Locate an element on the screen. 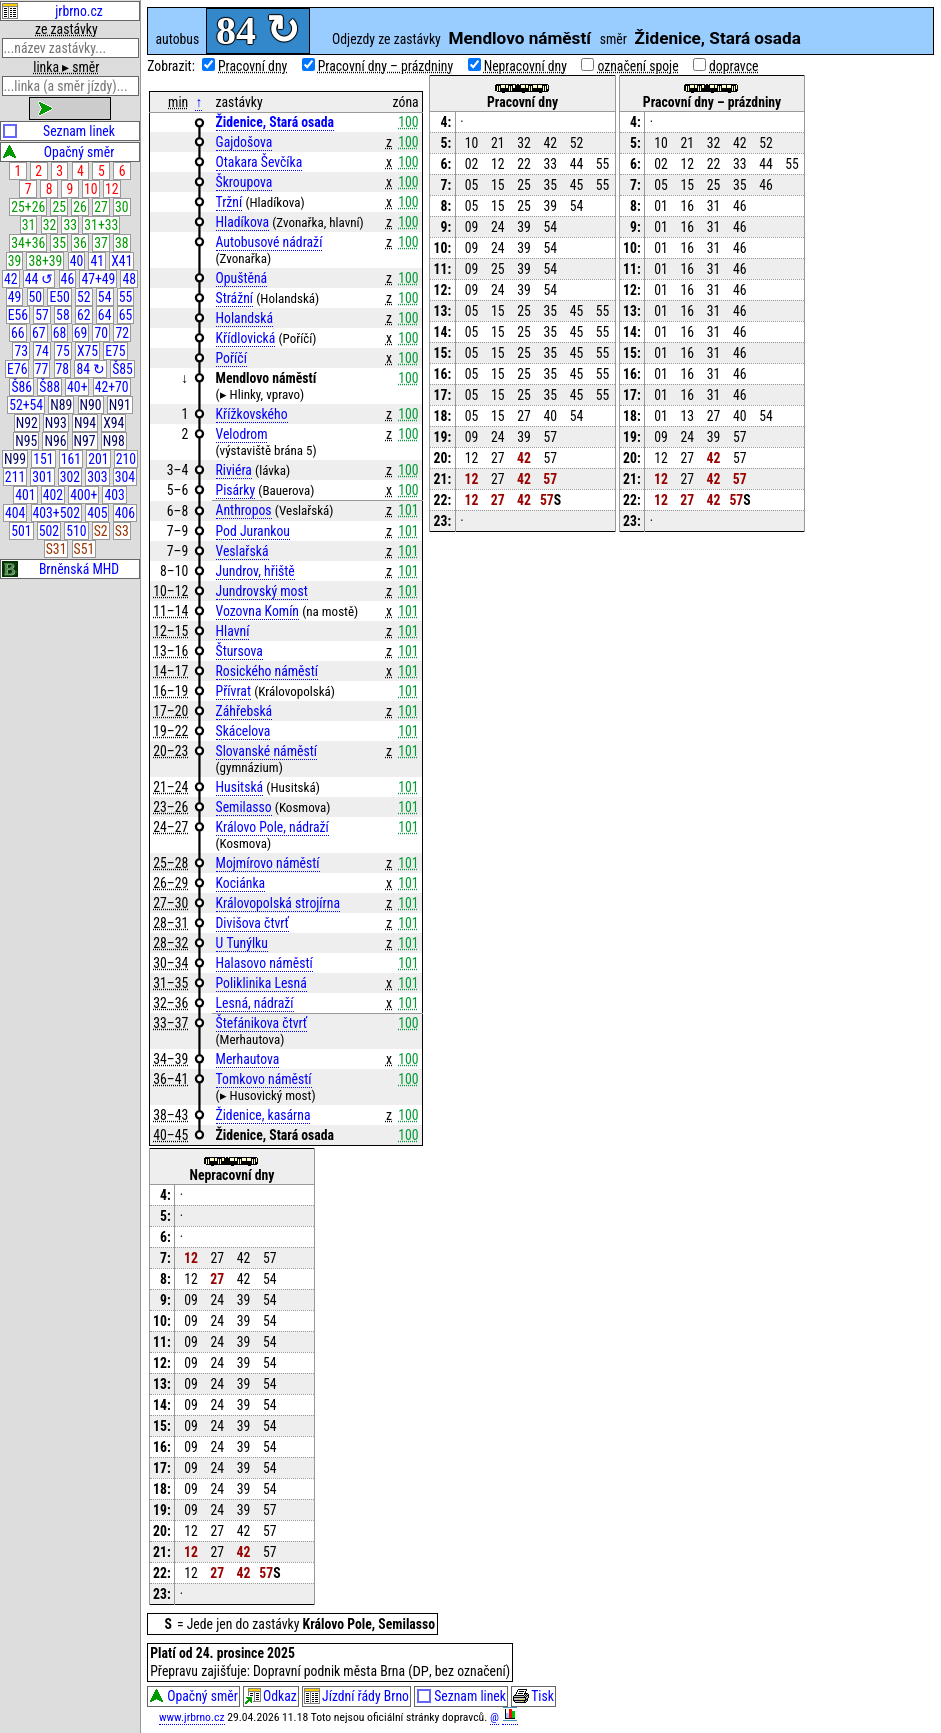  58 is located at coordinates (63, 315).